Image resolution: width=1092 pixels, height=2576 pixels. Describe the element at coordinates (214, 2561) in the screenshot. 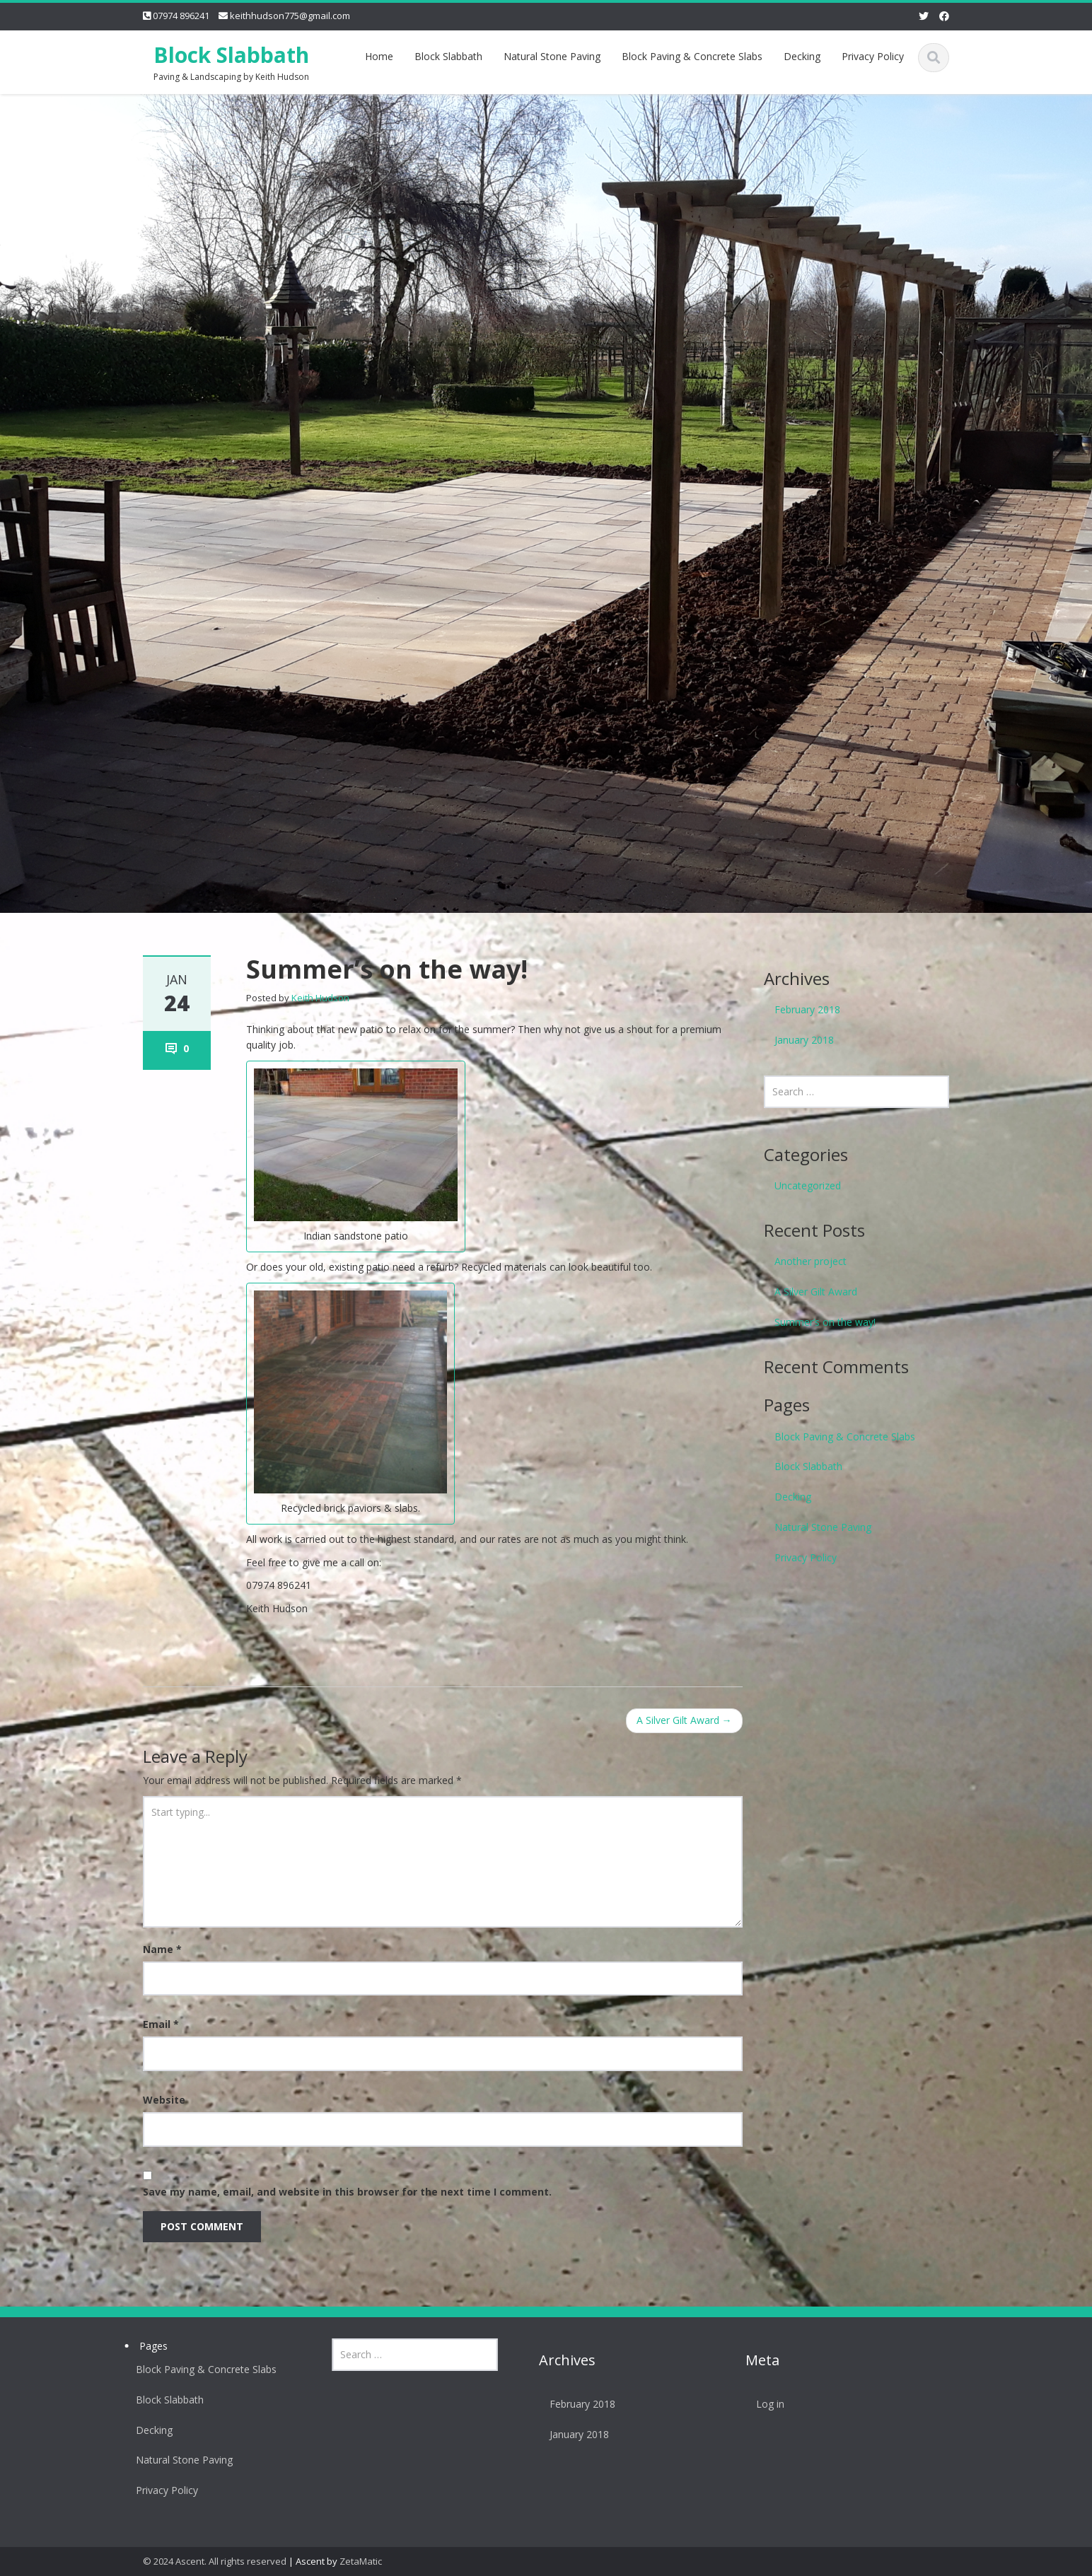

I see `© 2024 Ascent. All rights reserved` at that location.